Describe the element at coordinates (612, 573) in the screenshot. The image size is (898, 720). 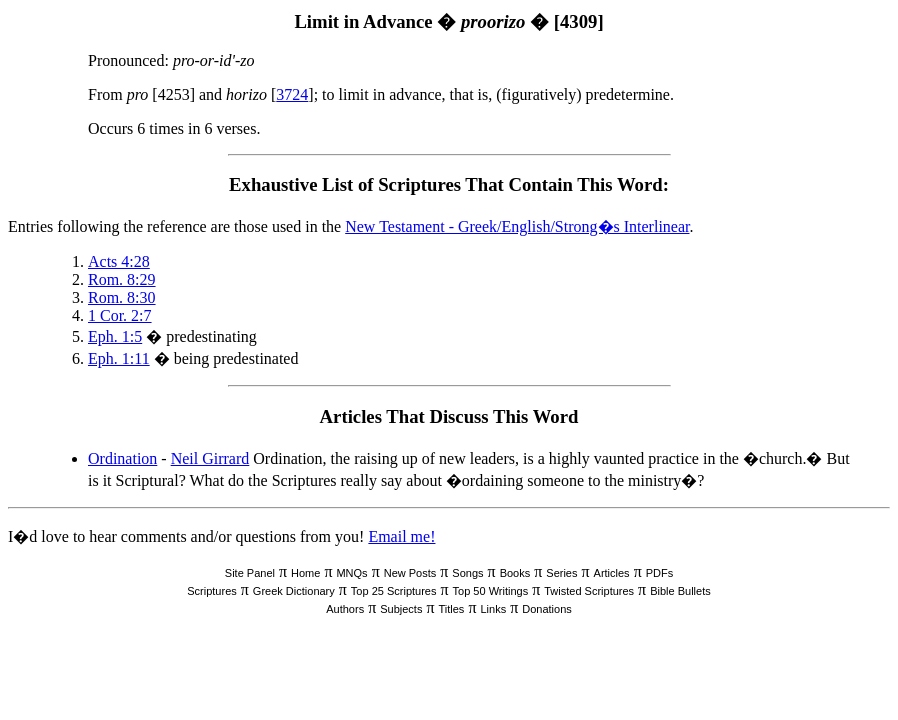
I see `Articles` at that location.